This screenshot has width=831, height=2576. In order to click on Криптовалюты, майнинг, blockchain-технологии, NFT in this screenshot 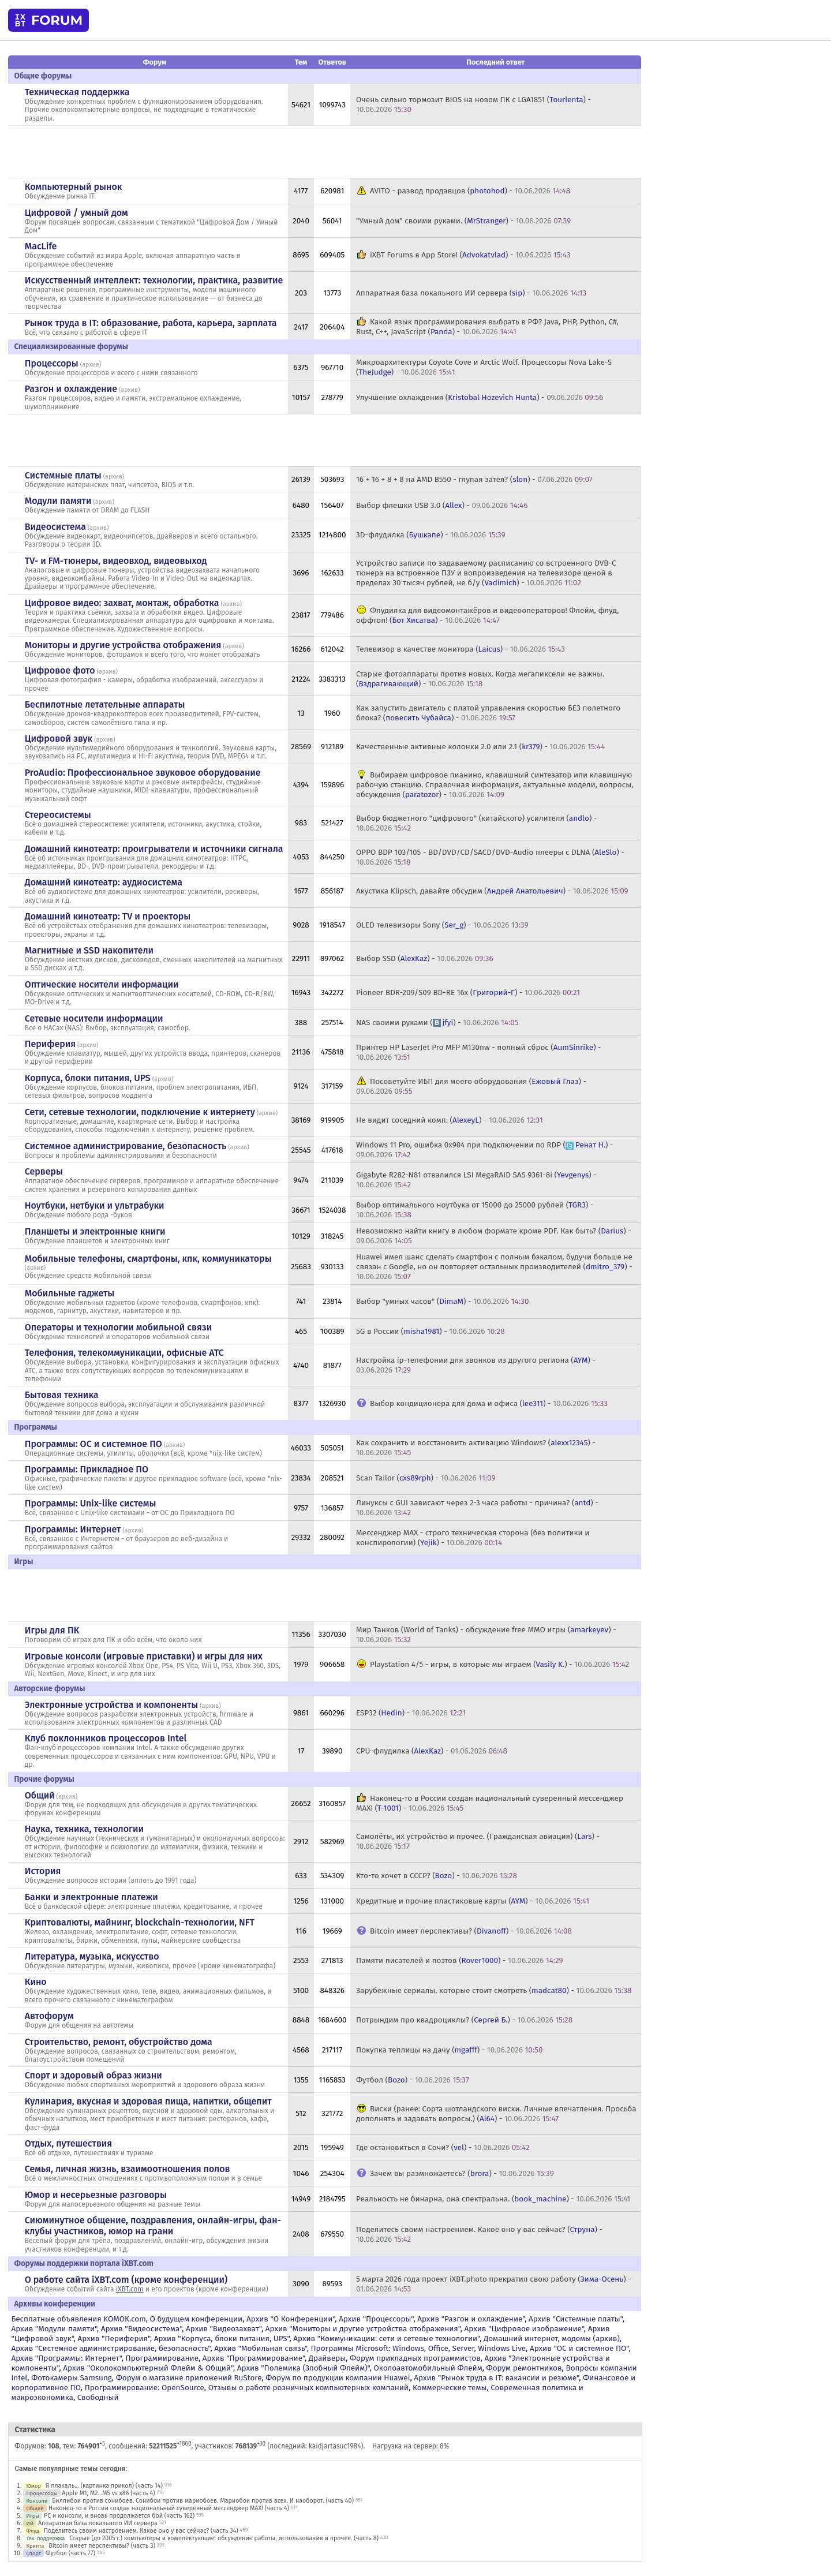, I will do `click(139, 1922)`.